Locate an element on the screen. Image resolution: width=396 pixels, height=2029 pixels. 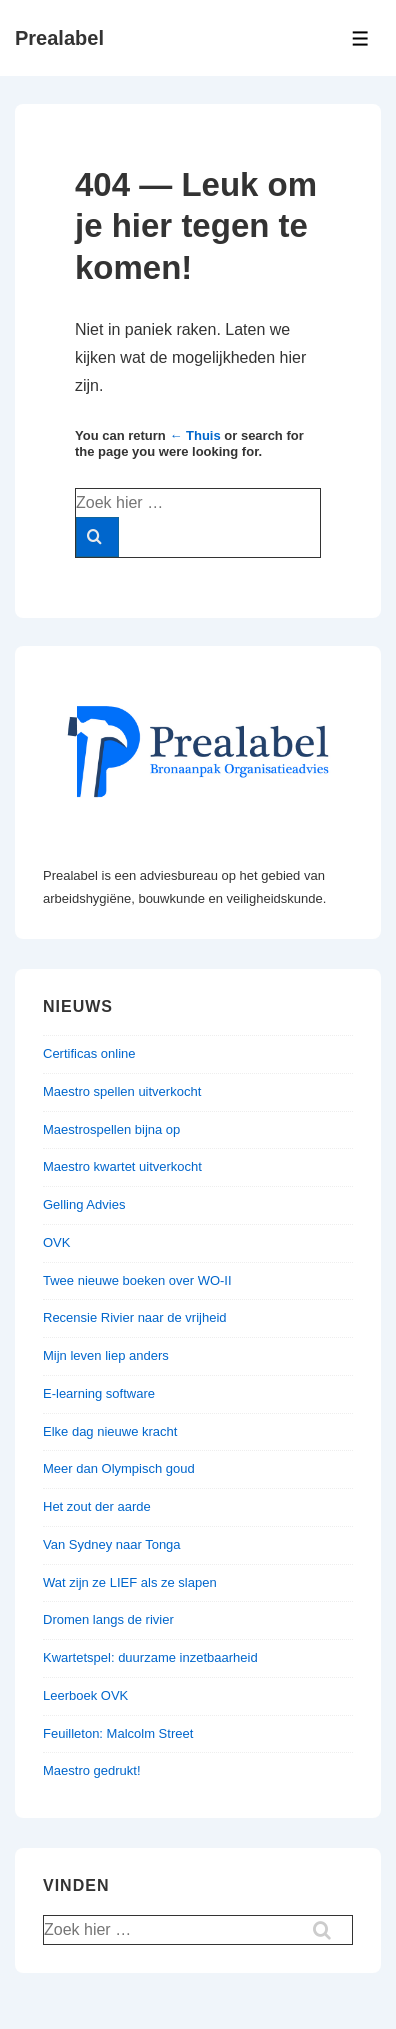
Maestrospellen bijna op is located at coordinates (111, 1129).